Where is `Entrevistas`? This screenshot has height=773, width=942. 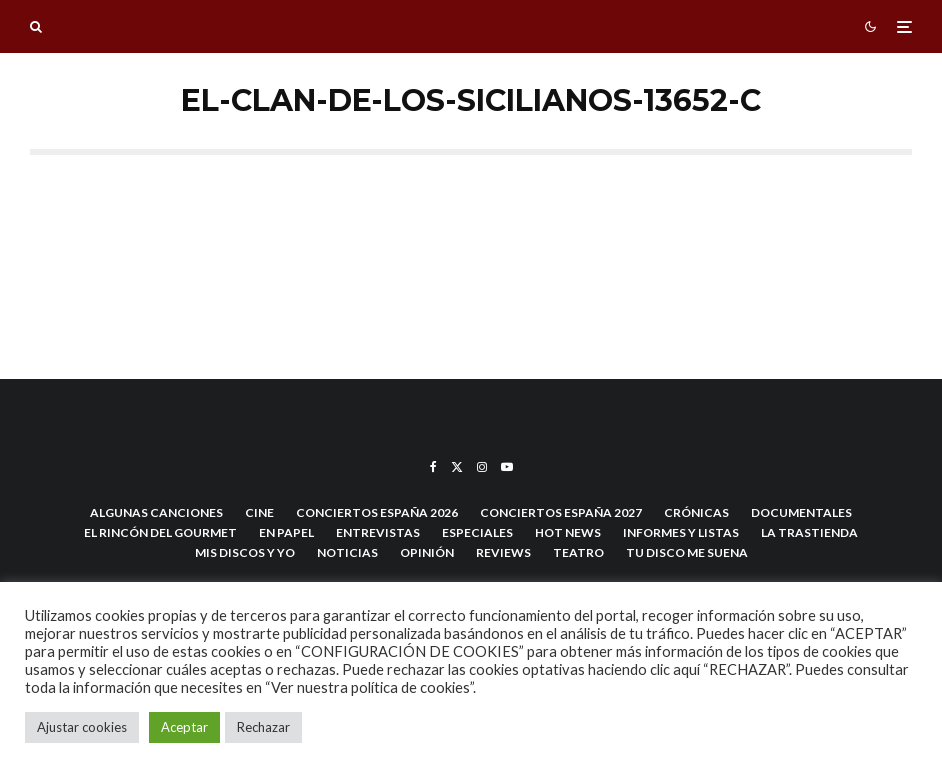
Entrevistas is located at coordinates (378, 532).